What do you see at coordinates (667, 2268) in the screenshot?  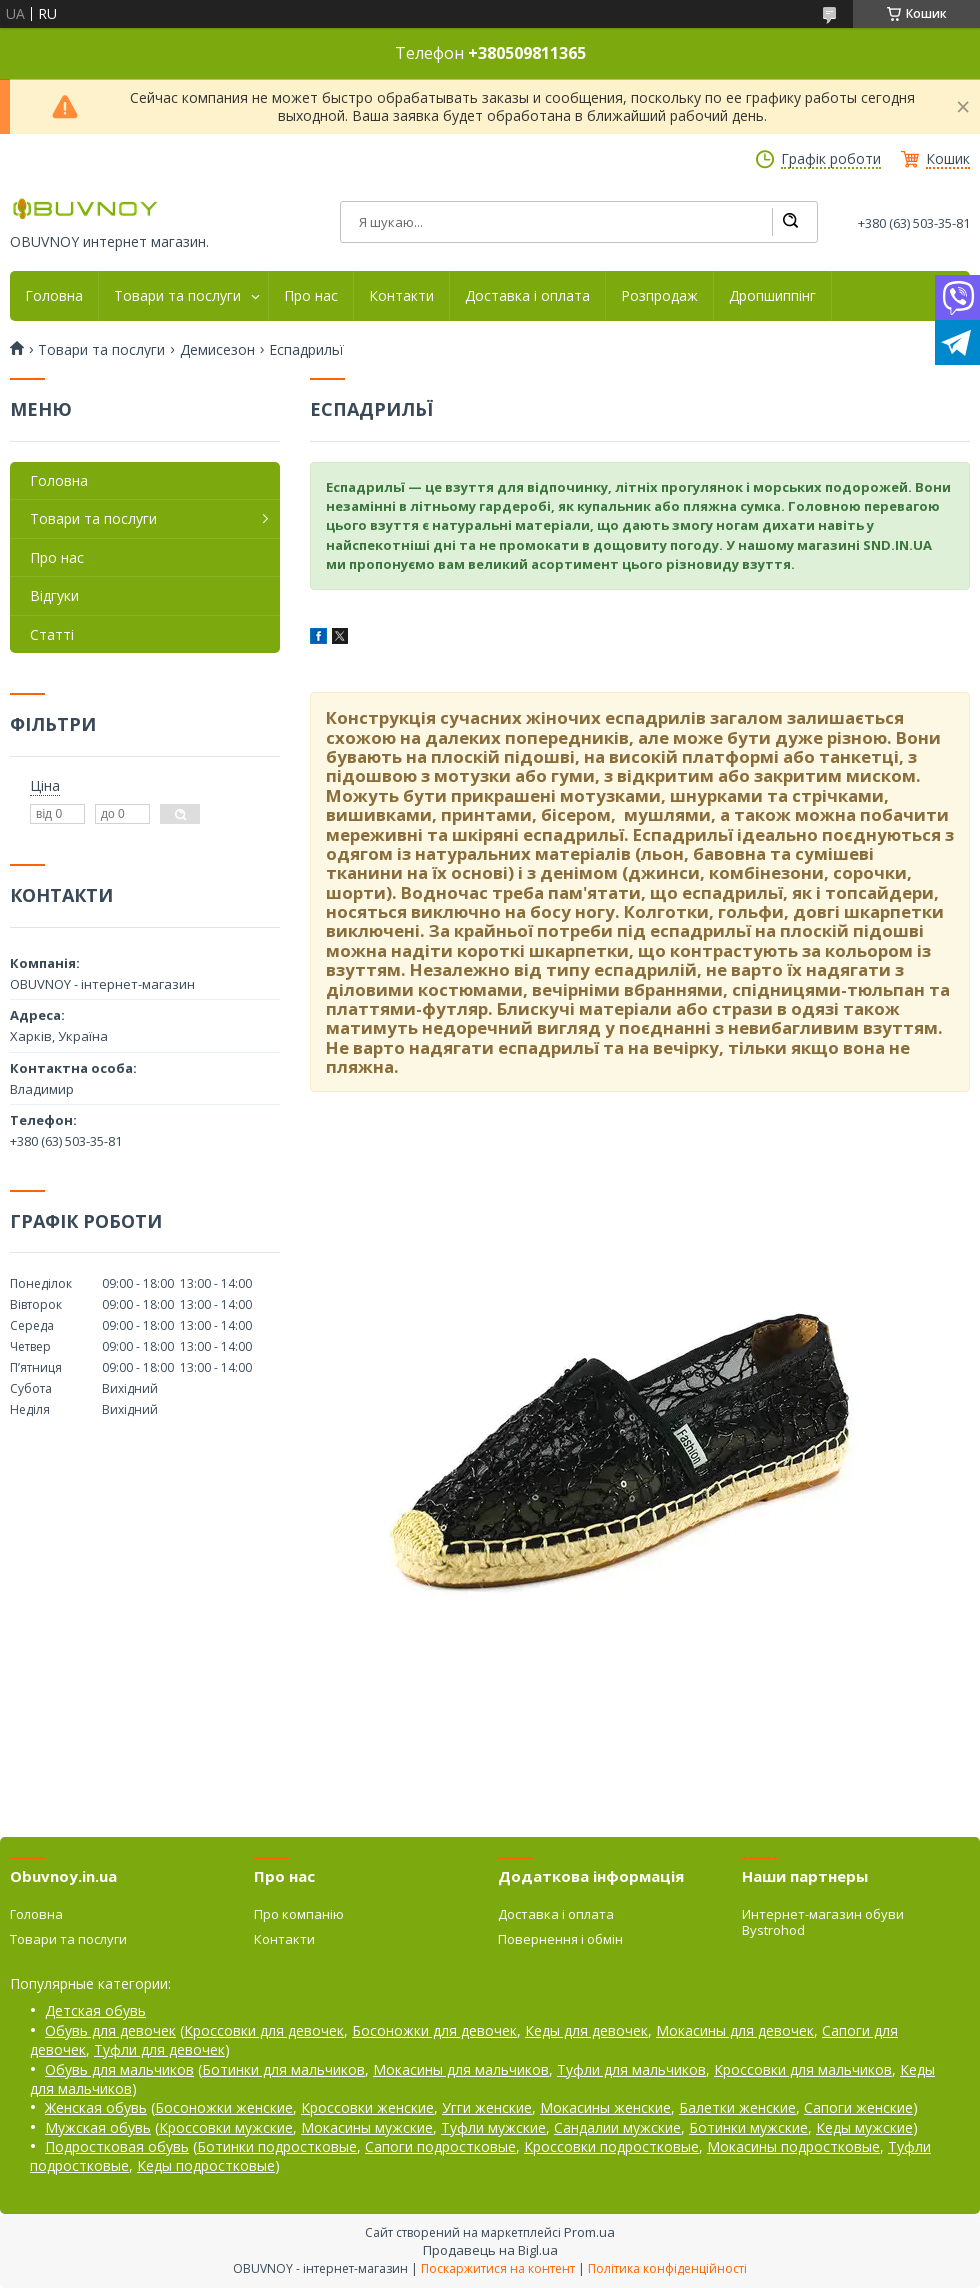 I see `Політика конфіденційності` at bounding box center [667, 2268].